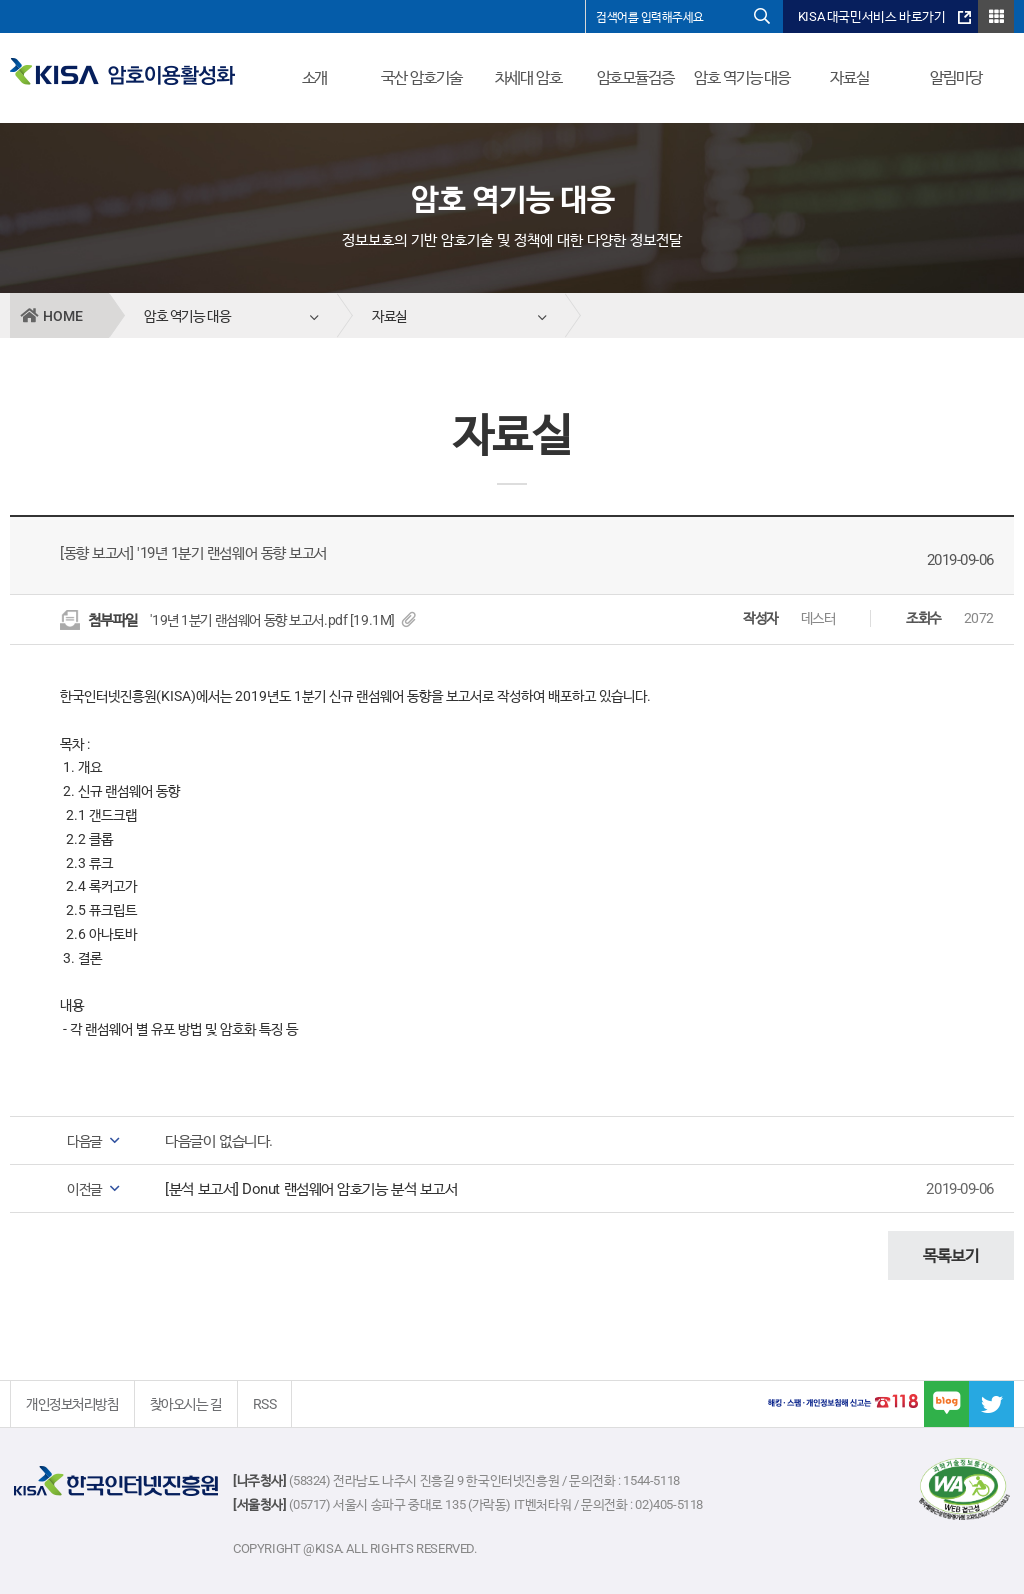 The height and width of the screenshot is (1594, 1024). What do you see at coordinates (265, 1404) in the screenshot?
I see `RSS` at bounding box center [265, 1404].